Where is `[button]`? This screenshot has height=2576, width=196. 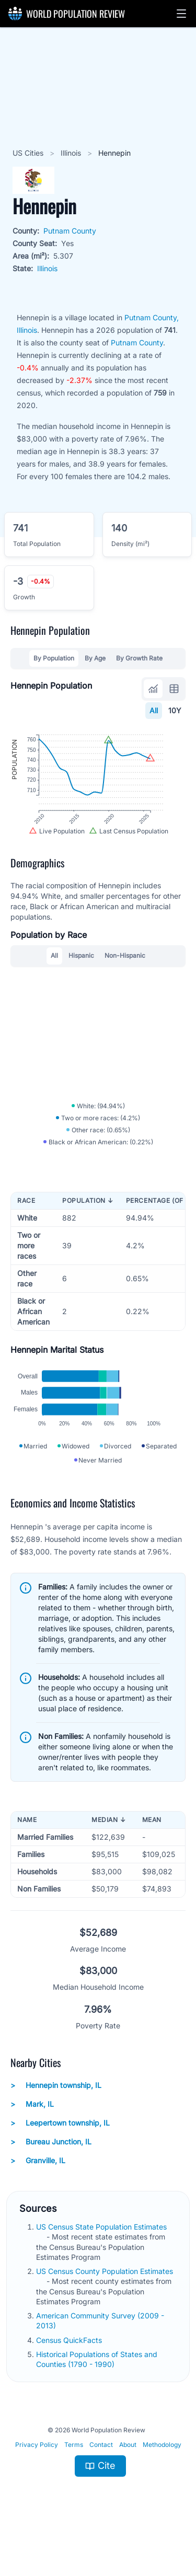
[button] is located at coordinates (181, 13).